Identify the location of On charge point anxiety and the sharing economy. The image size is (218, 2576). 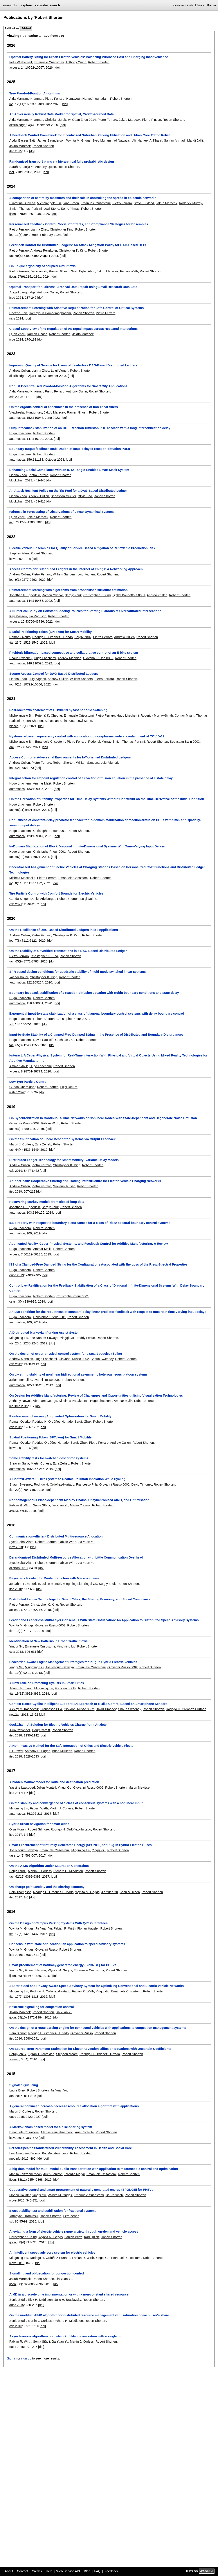
(46, 1887).